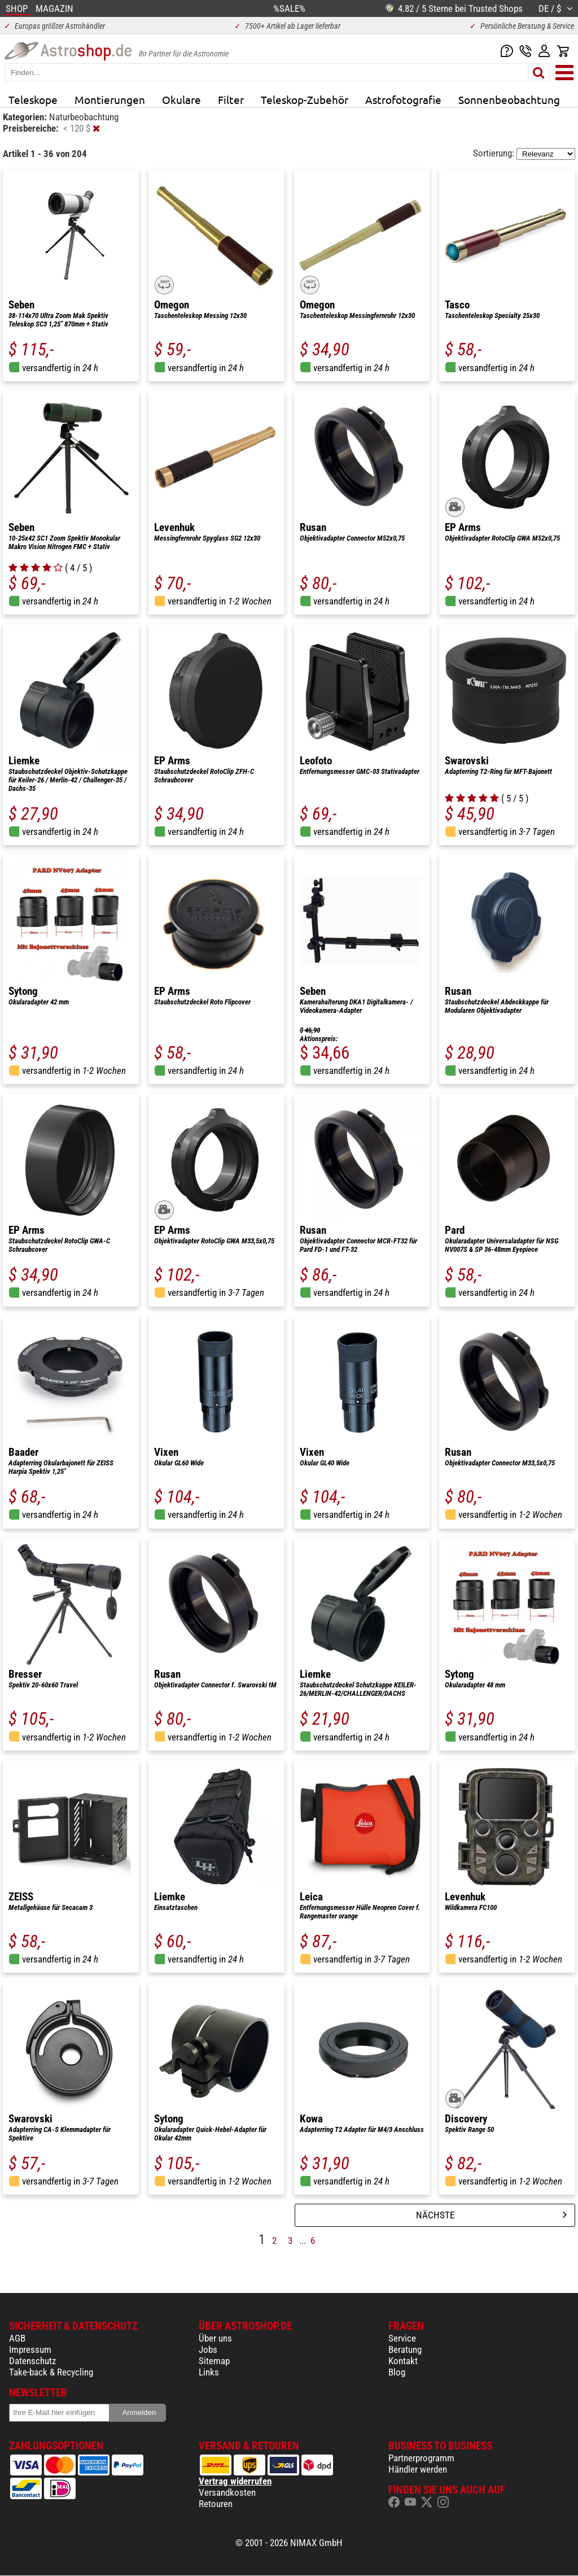  Describe the element at coordinates (32, 2360) in the screenshot. I see `Datenschutz` at that location.